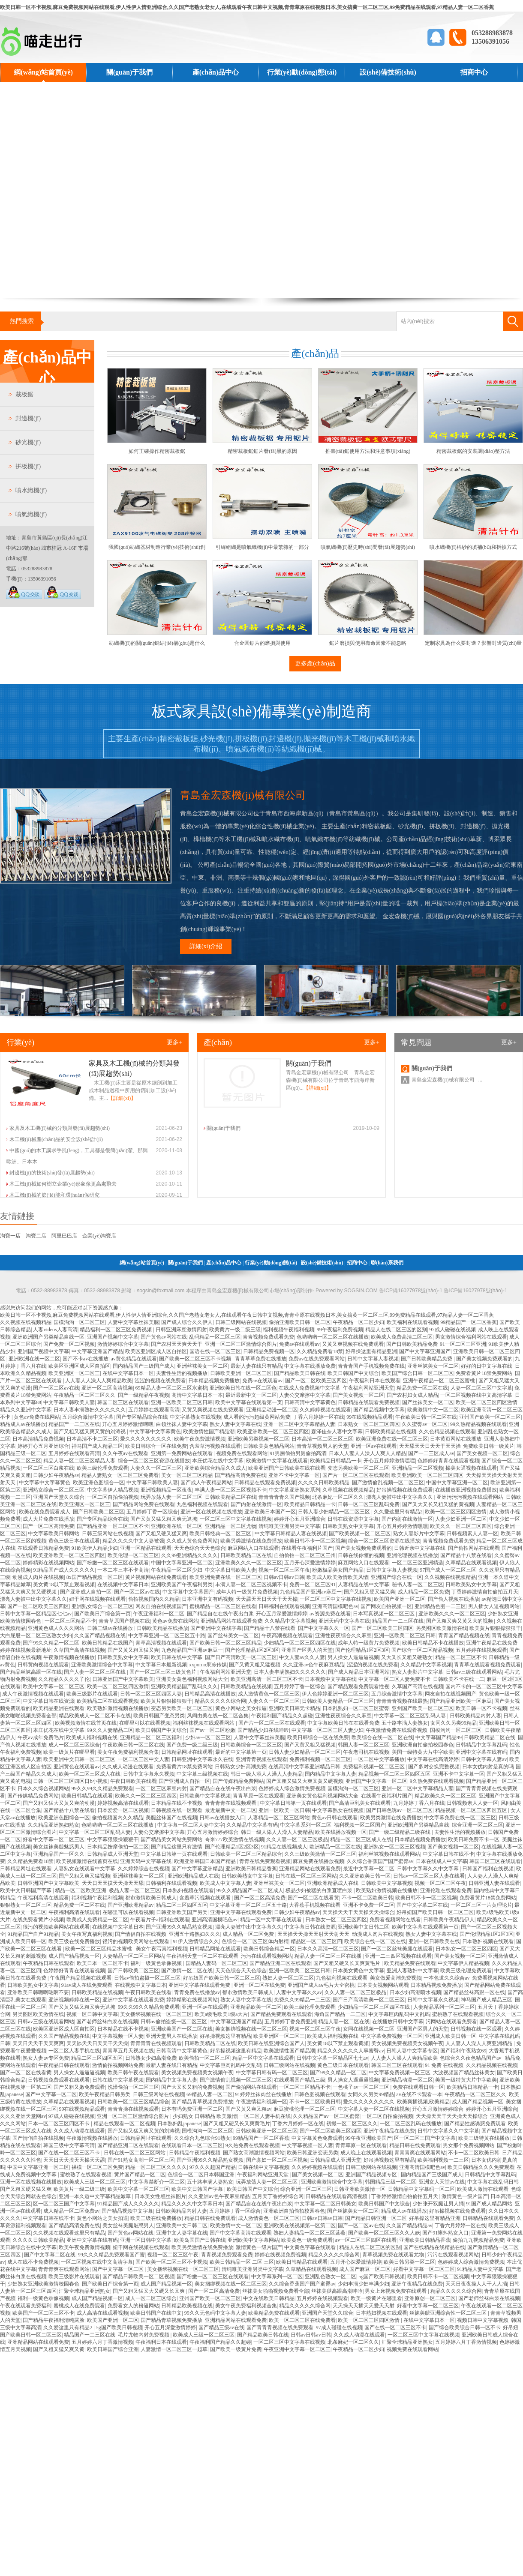 This screenshot has height=2576, width=523. Describe the element at coordinates (399, 1810) in the screenshot. I see `国产日韩色诱av一区二区三区` at that location.